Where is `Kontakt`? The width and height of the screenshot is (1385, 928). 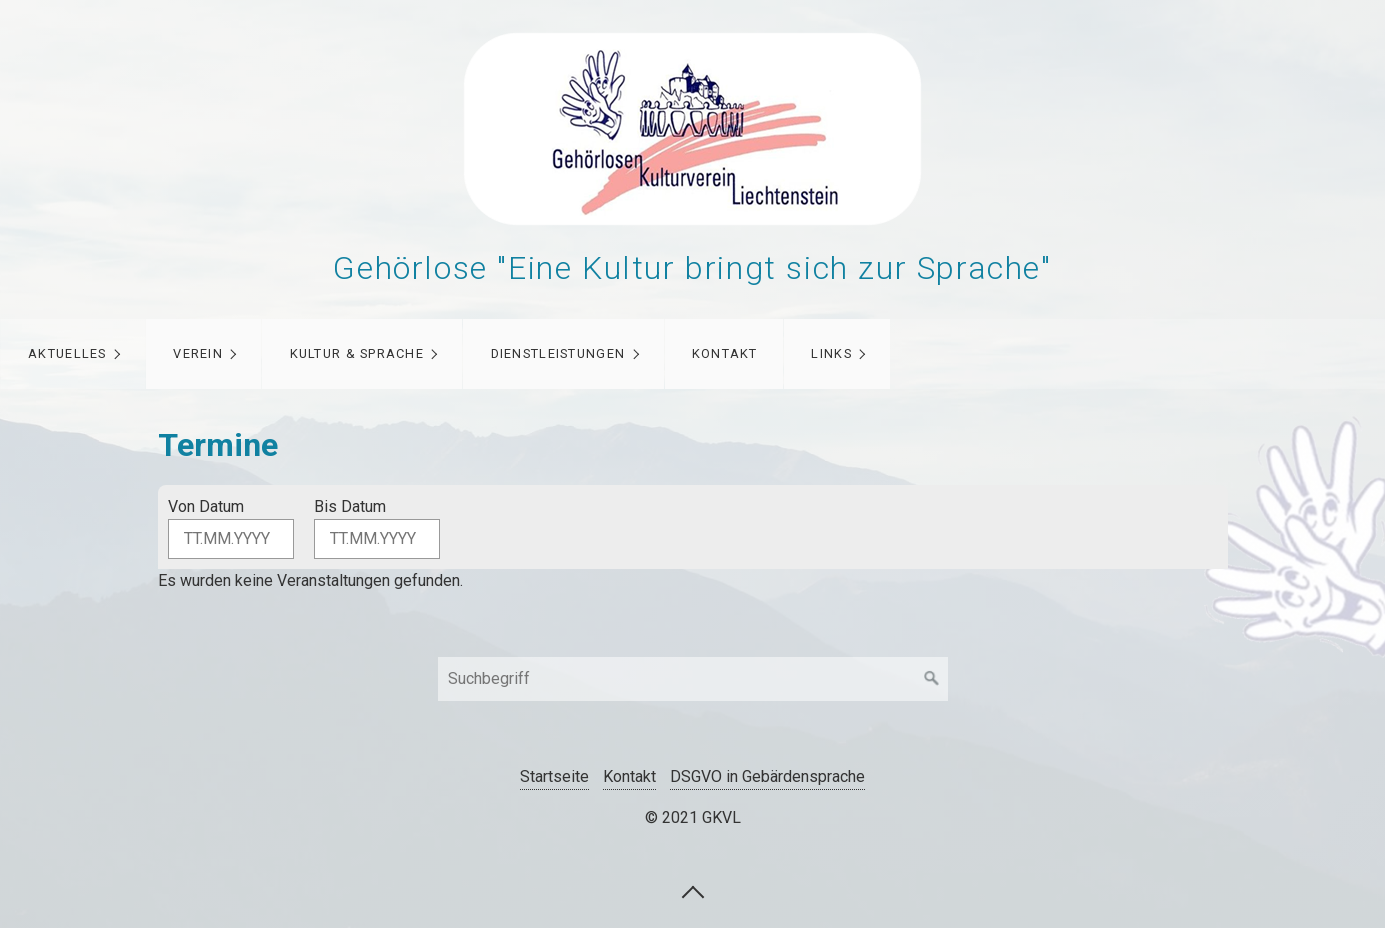 Kontakt is located at coordinates (725, 353).